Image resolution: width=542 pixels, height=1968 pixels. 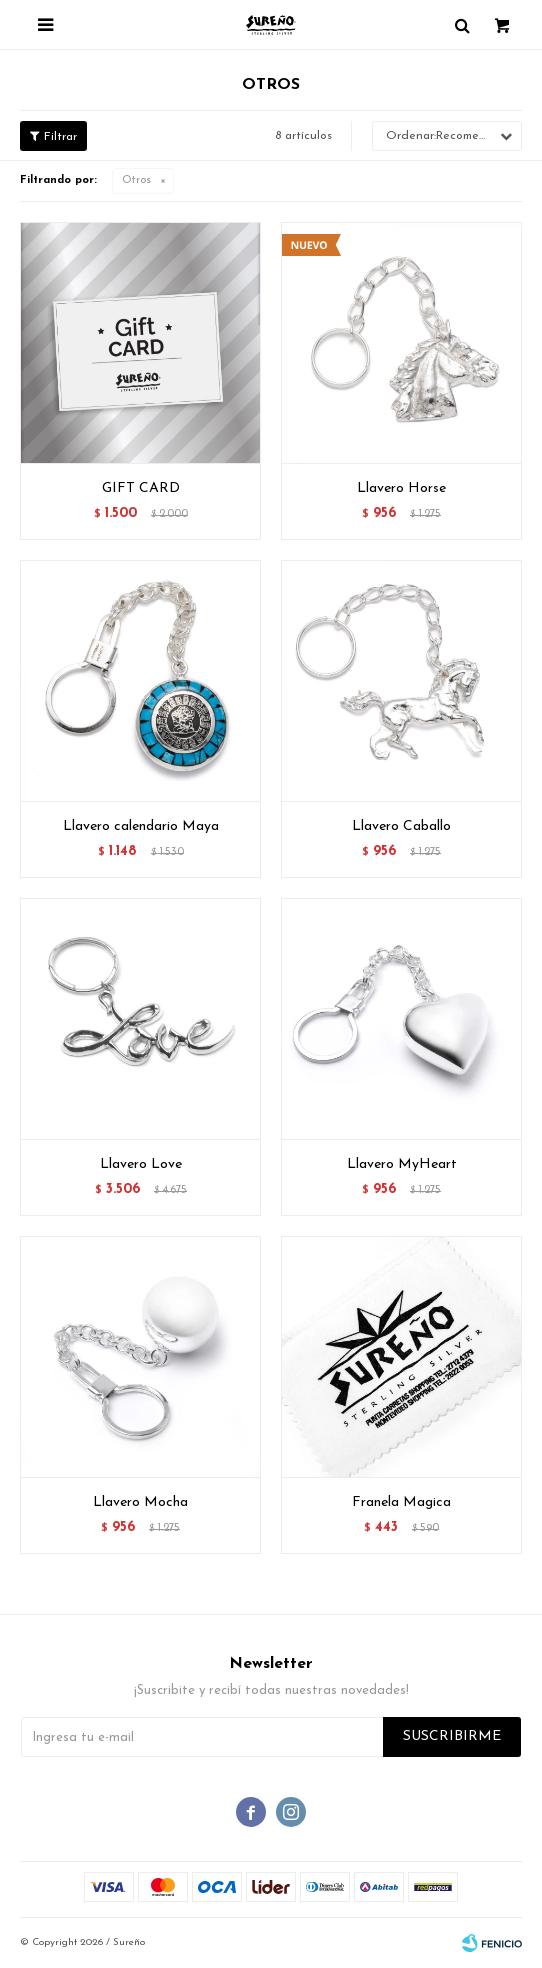 What do you see at coordinates (141, 1164) in the screenshot?
I see `Llavero Love` at bounding box center [141, 1164].